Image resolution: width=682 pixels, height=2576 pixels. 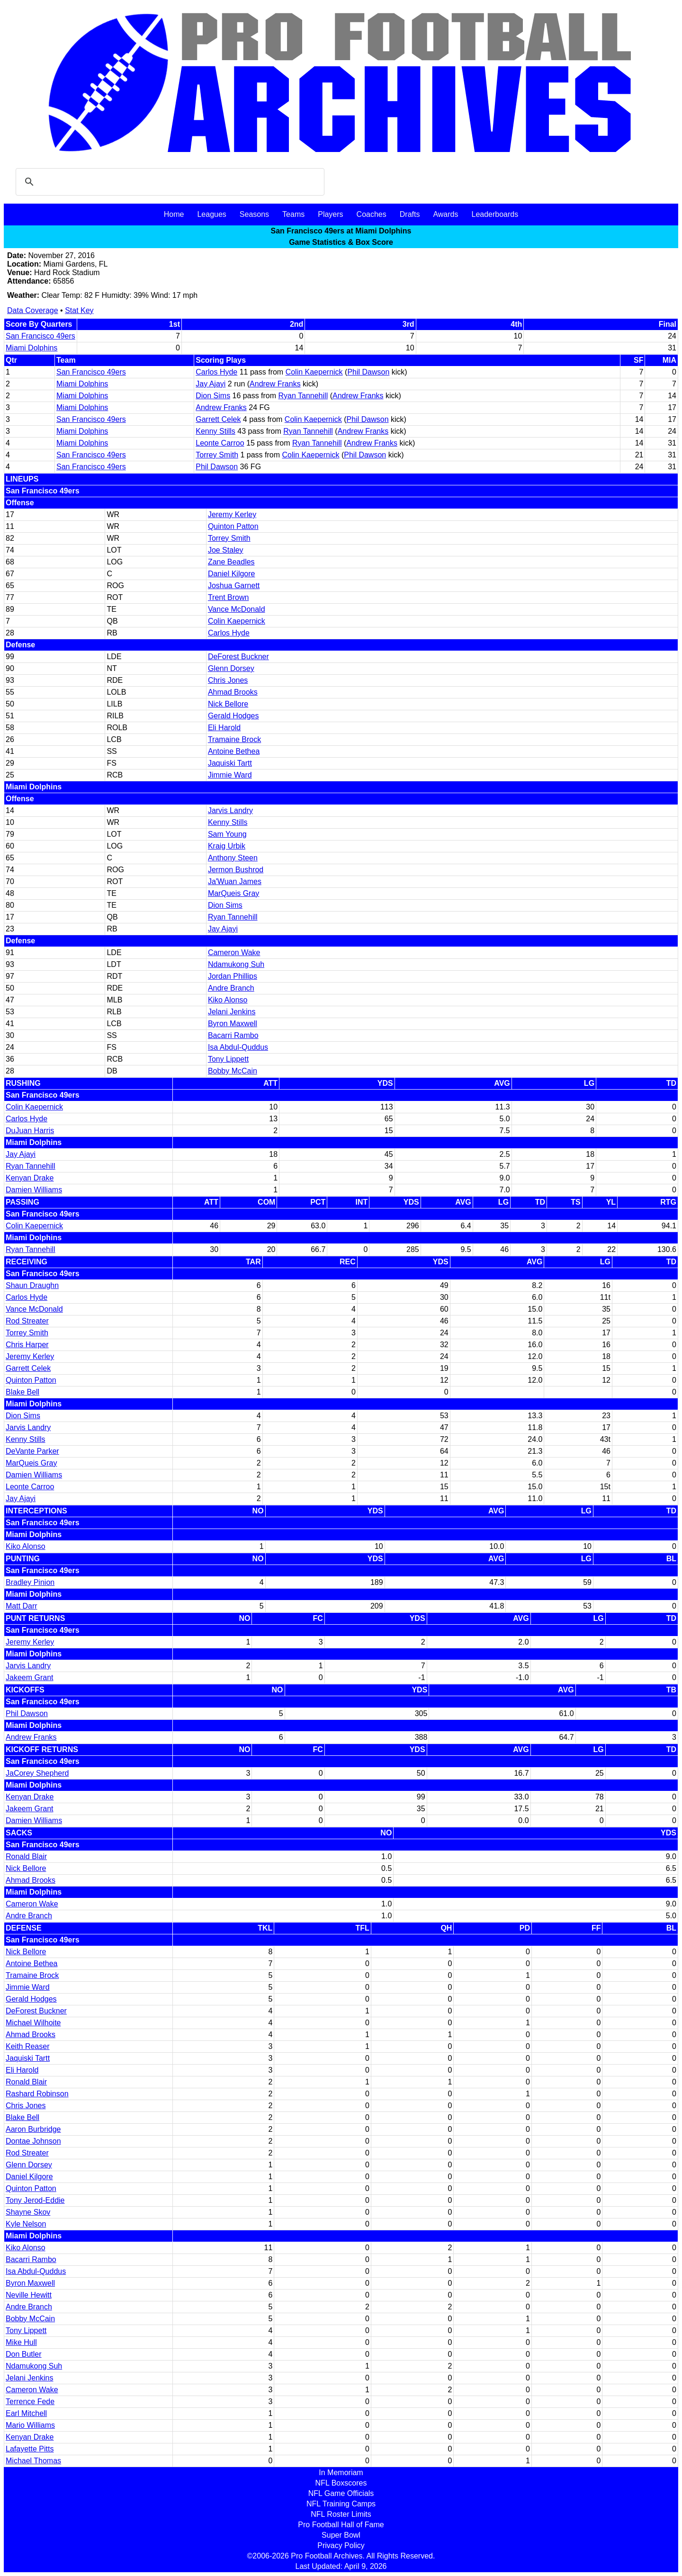 I want to click on MarQueis Gray, so click(x=233, y=893).